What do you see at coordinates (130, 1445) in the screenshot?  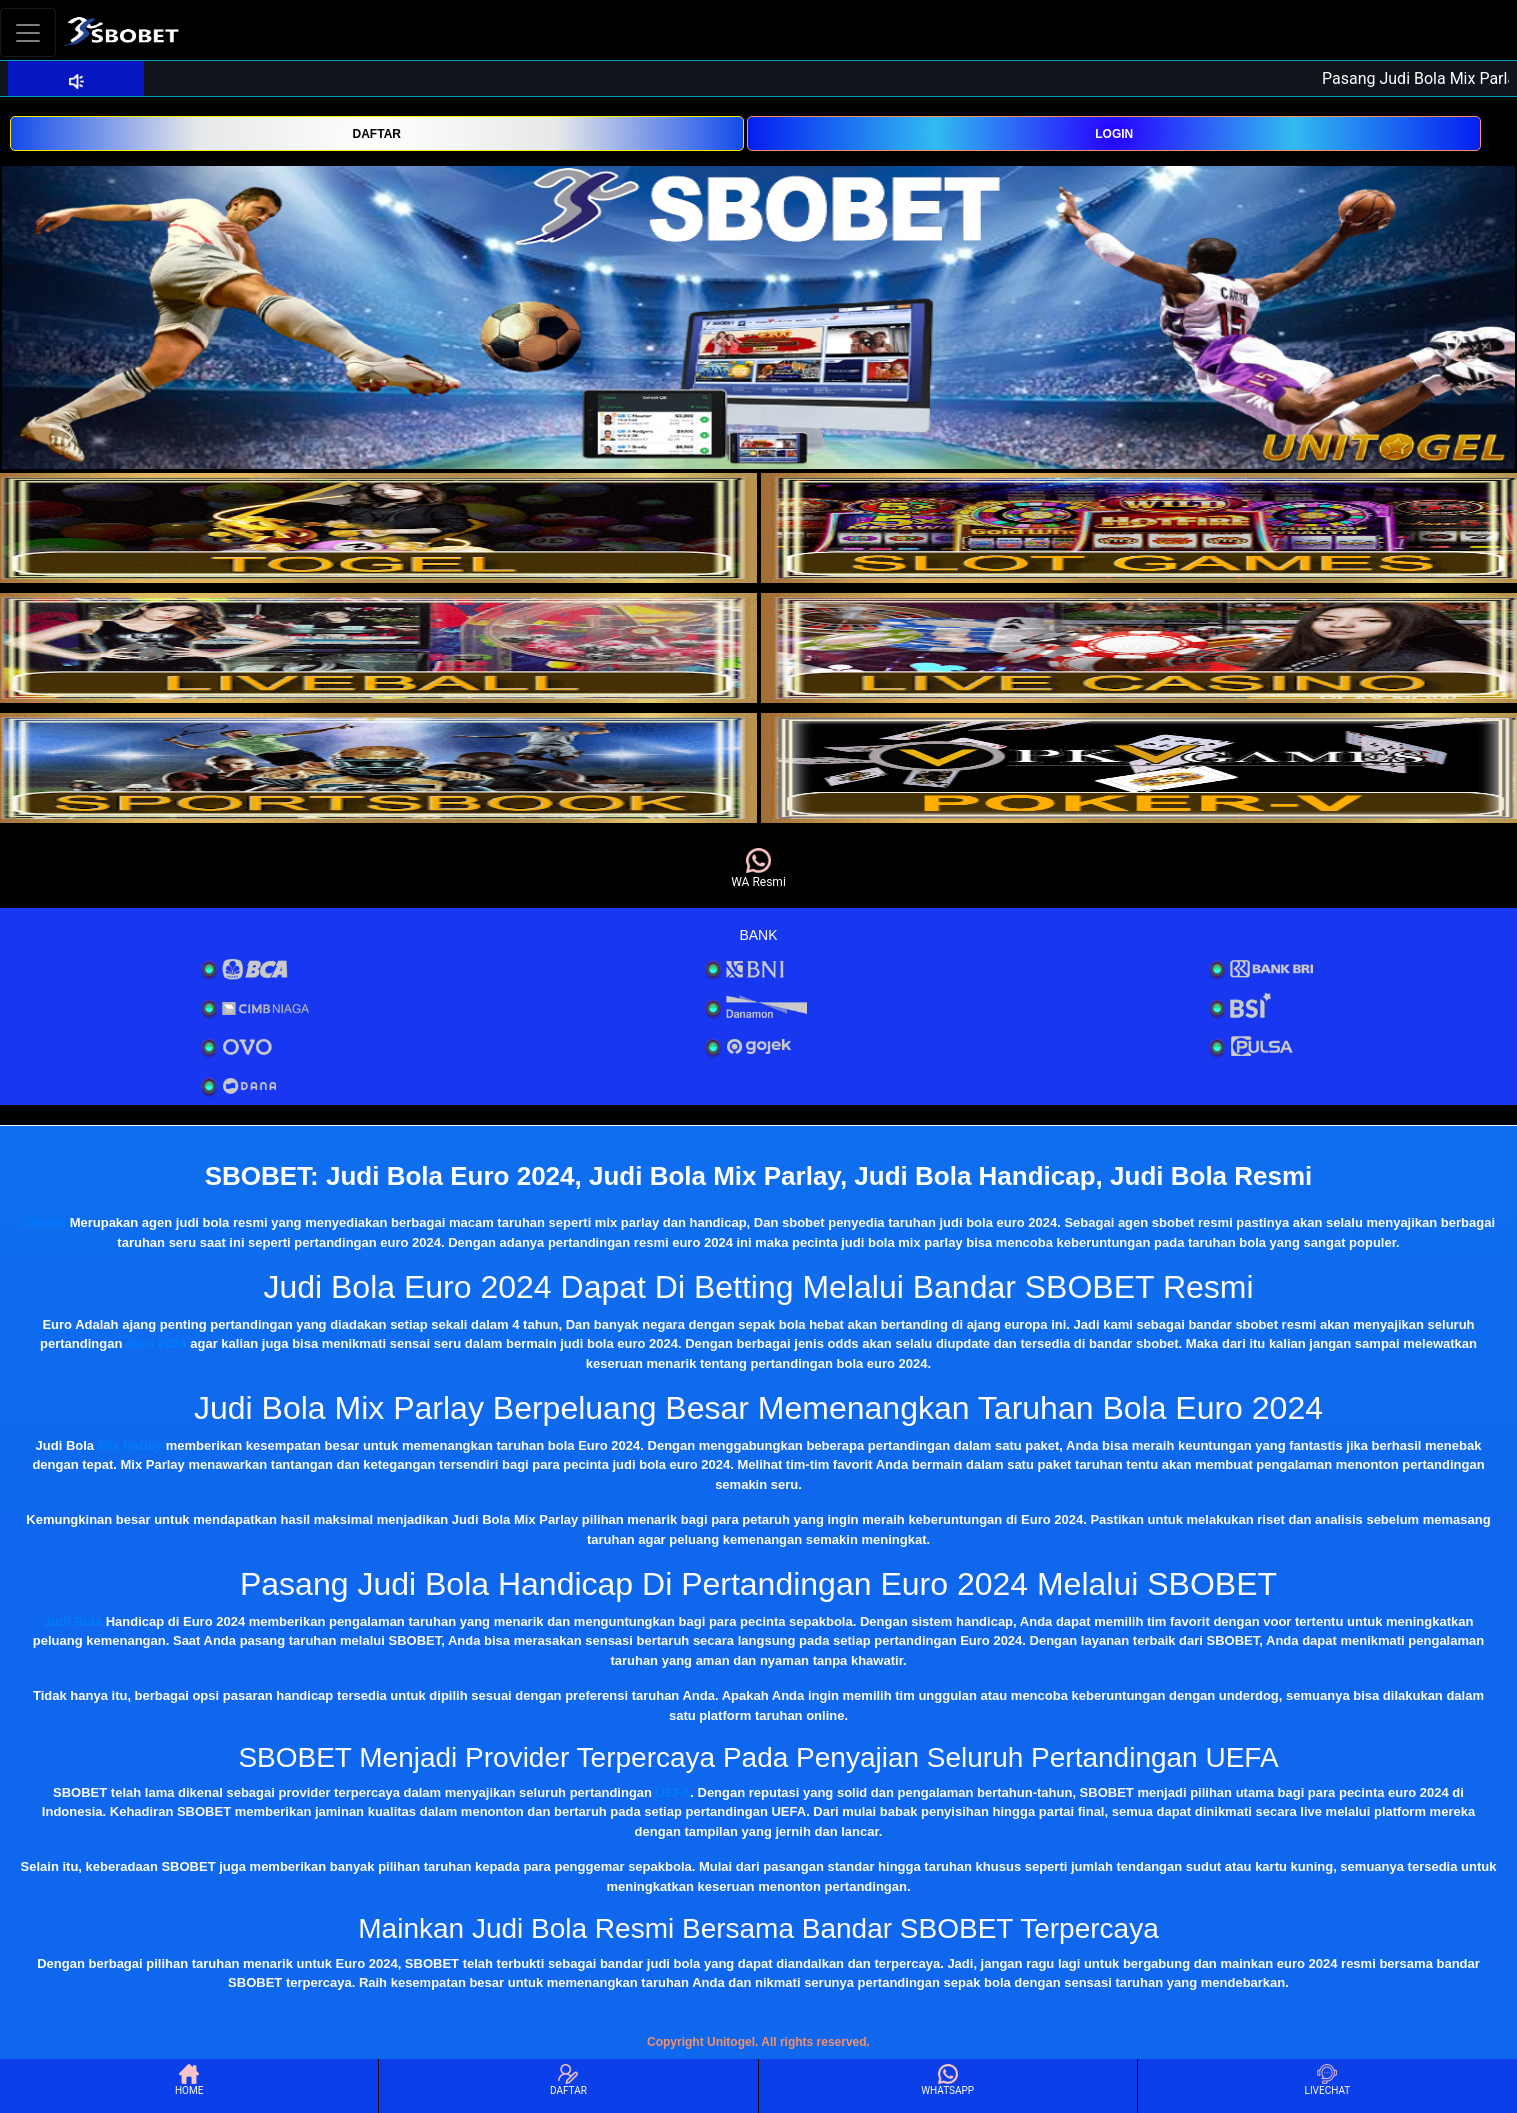 I see `Mix Parlay` at bounding box center [130, 1445].